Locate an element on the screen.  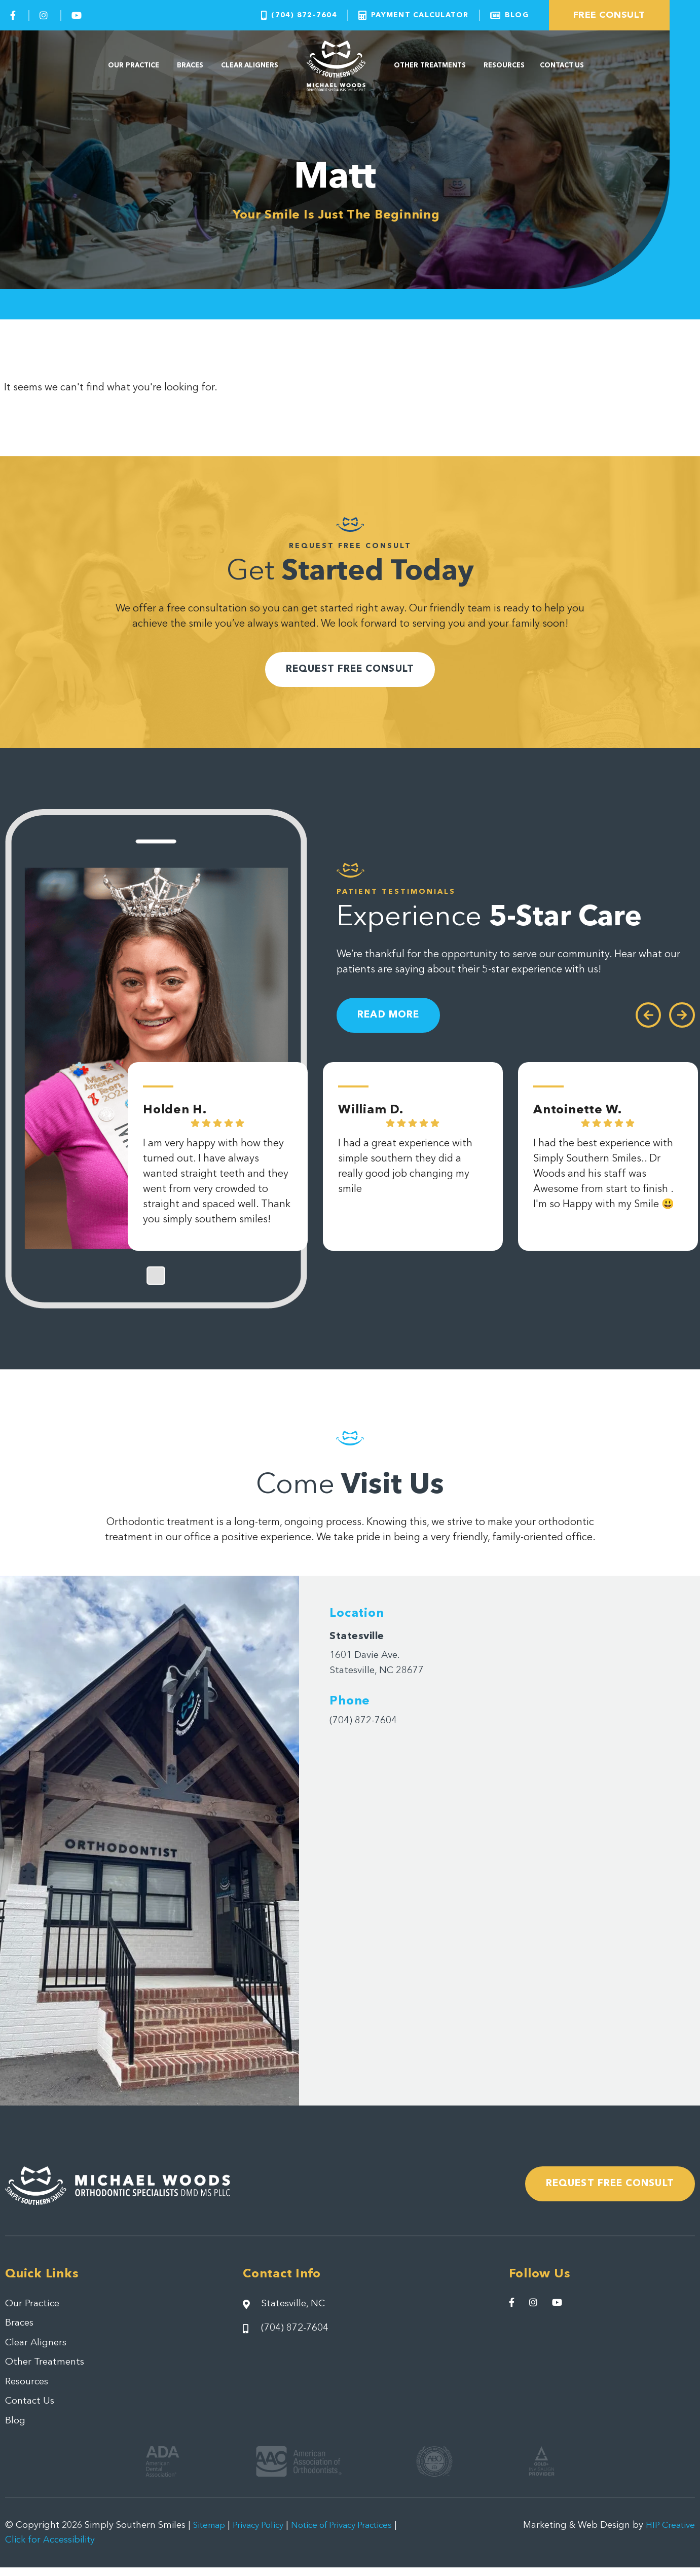
Braces is located at coordinates (190, 65).